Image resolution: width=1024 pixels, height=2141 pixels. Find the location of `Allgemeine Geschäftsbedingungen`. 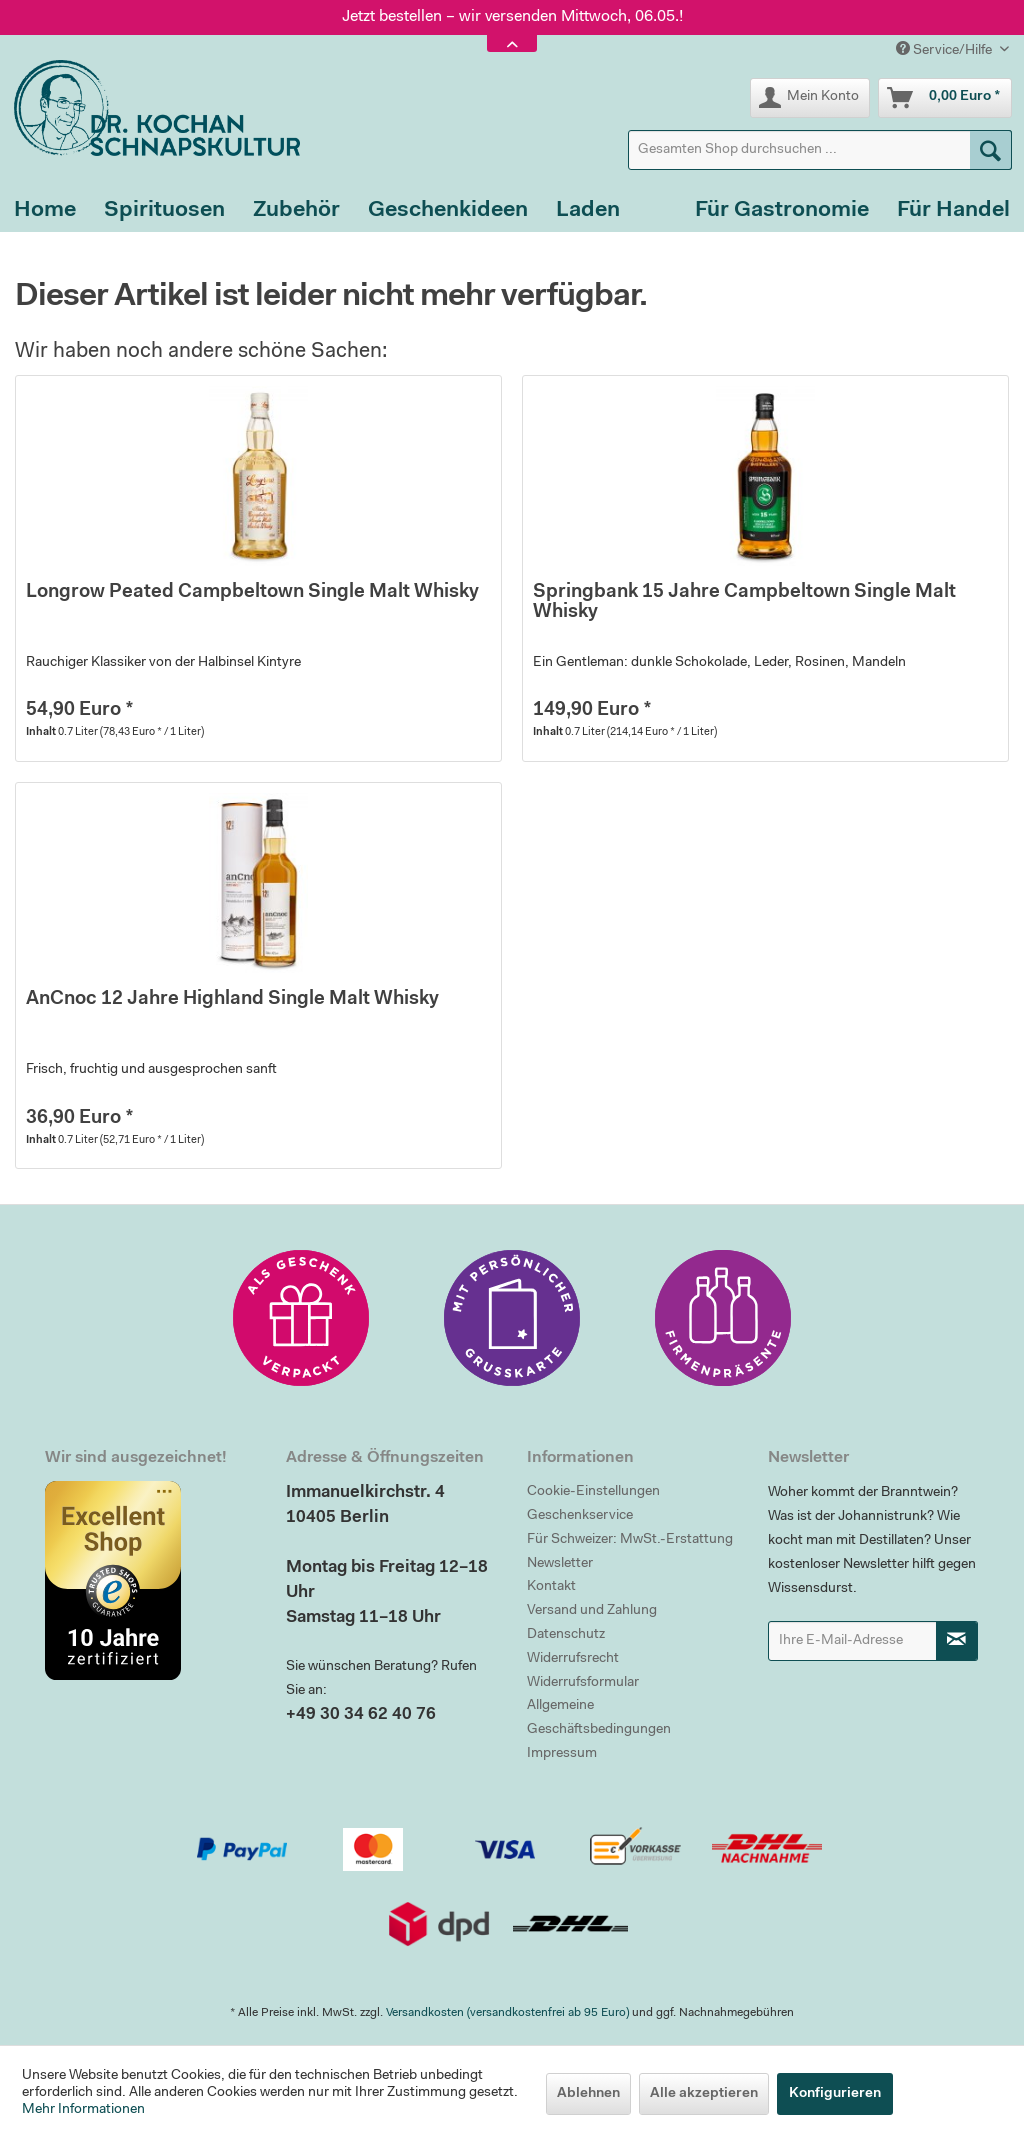

Allgemeine Geschäftsbedingungen is located at coordinates (599, 1718).